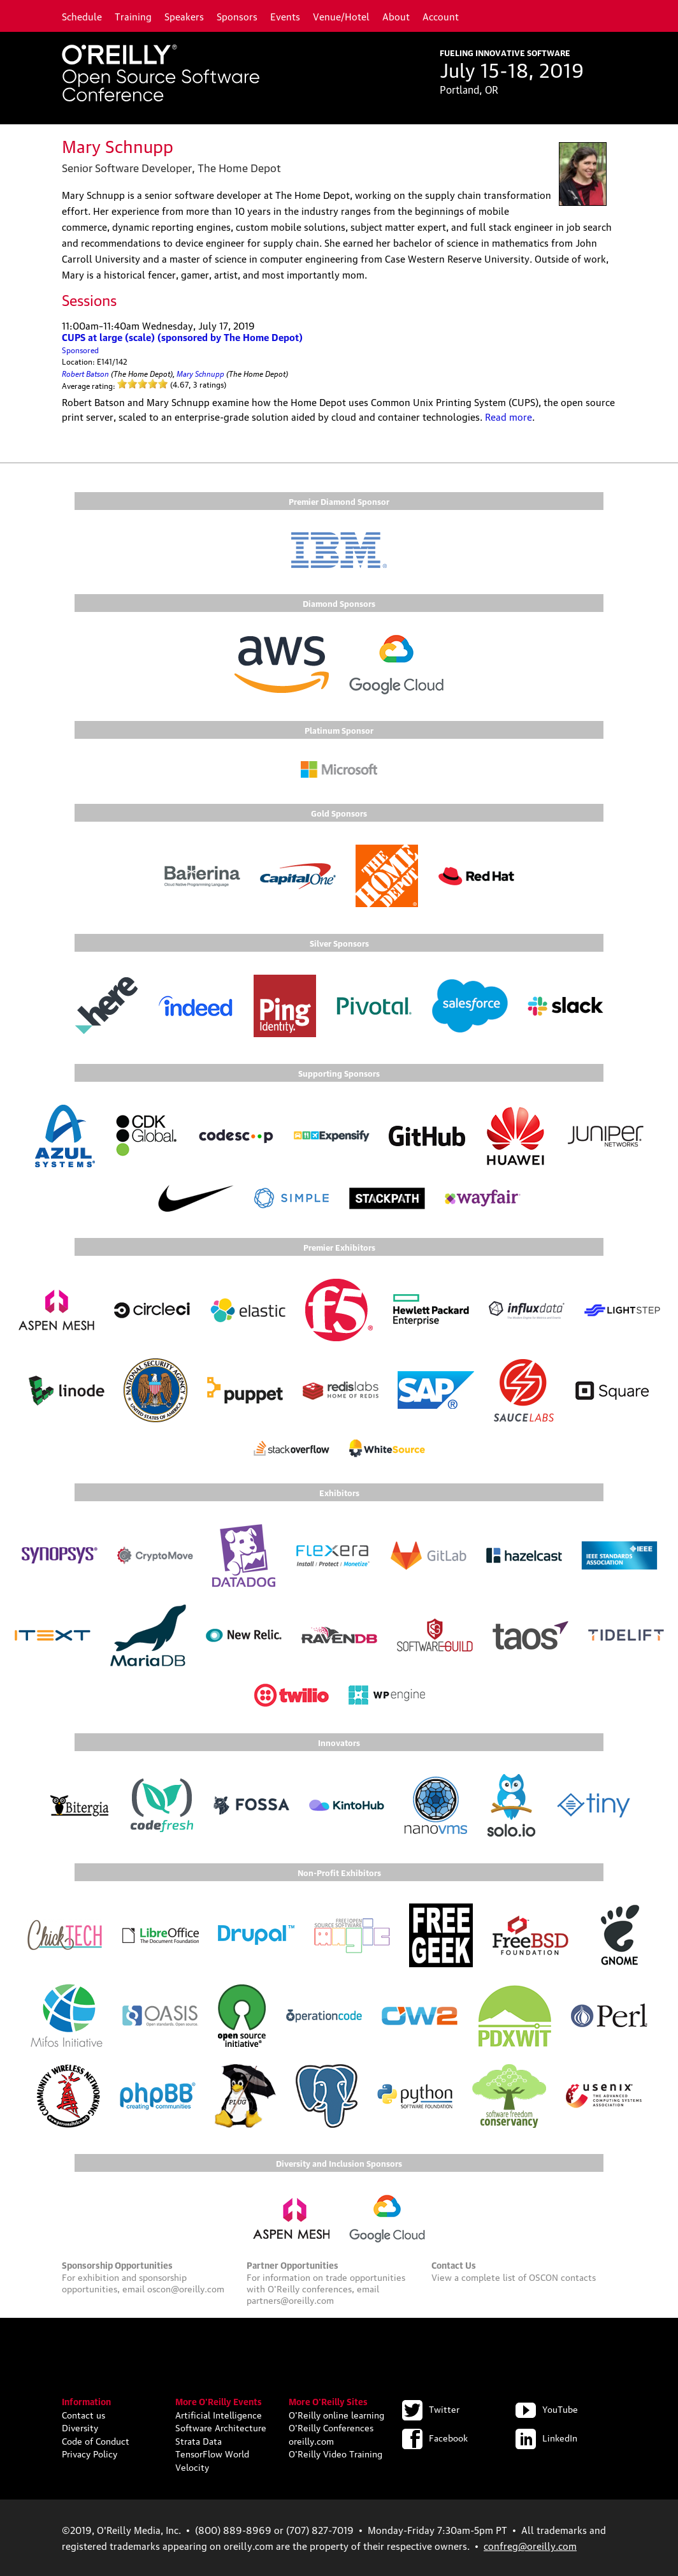  Describe the element at coordinates (185, 2287) in the screenshot. I see `oscon@oreilly.com` at that location.